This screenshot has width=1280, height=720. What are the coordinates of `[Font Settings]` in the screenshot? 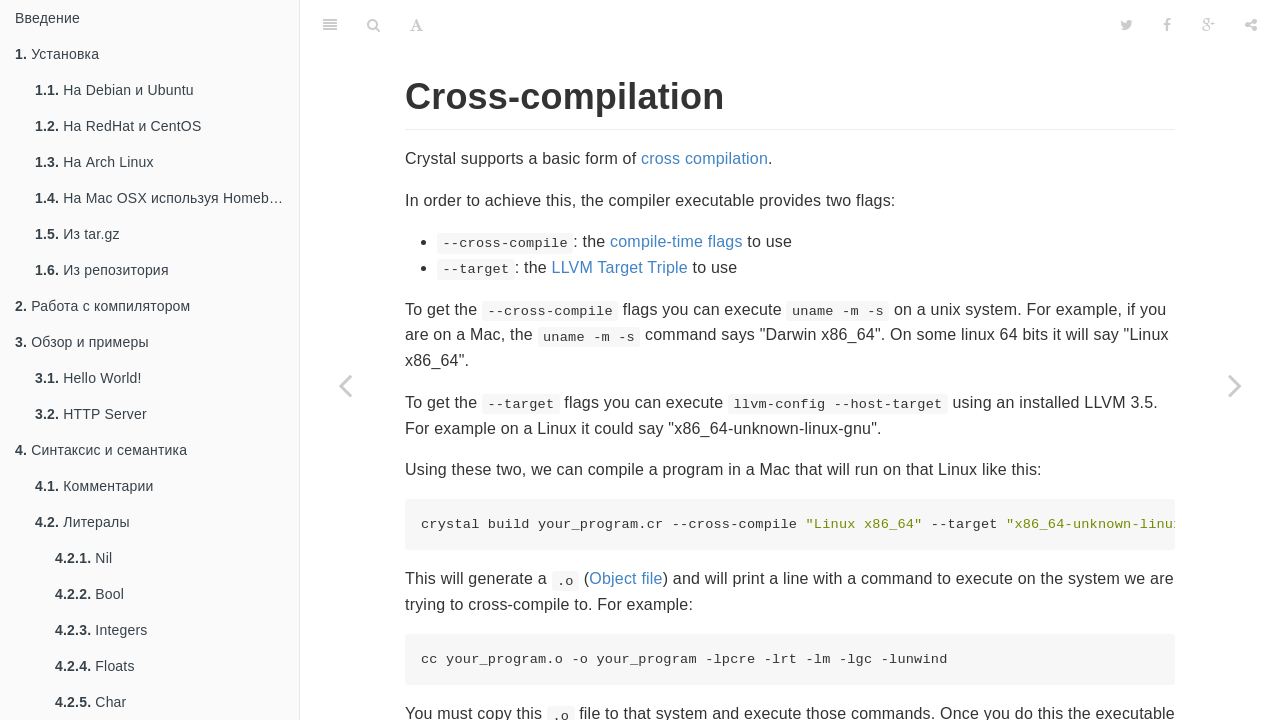 It's located at (416, 25).